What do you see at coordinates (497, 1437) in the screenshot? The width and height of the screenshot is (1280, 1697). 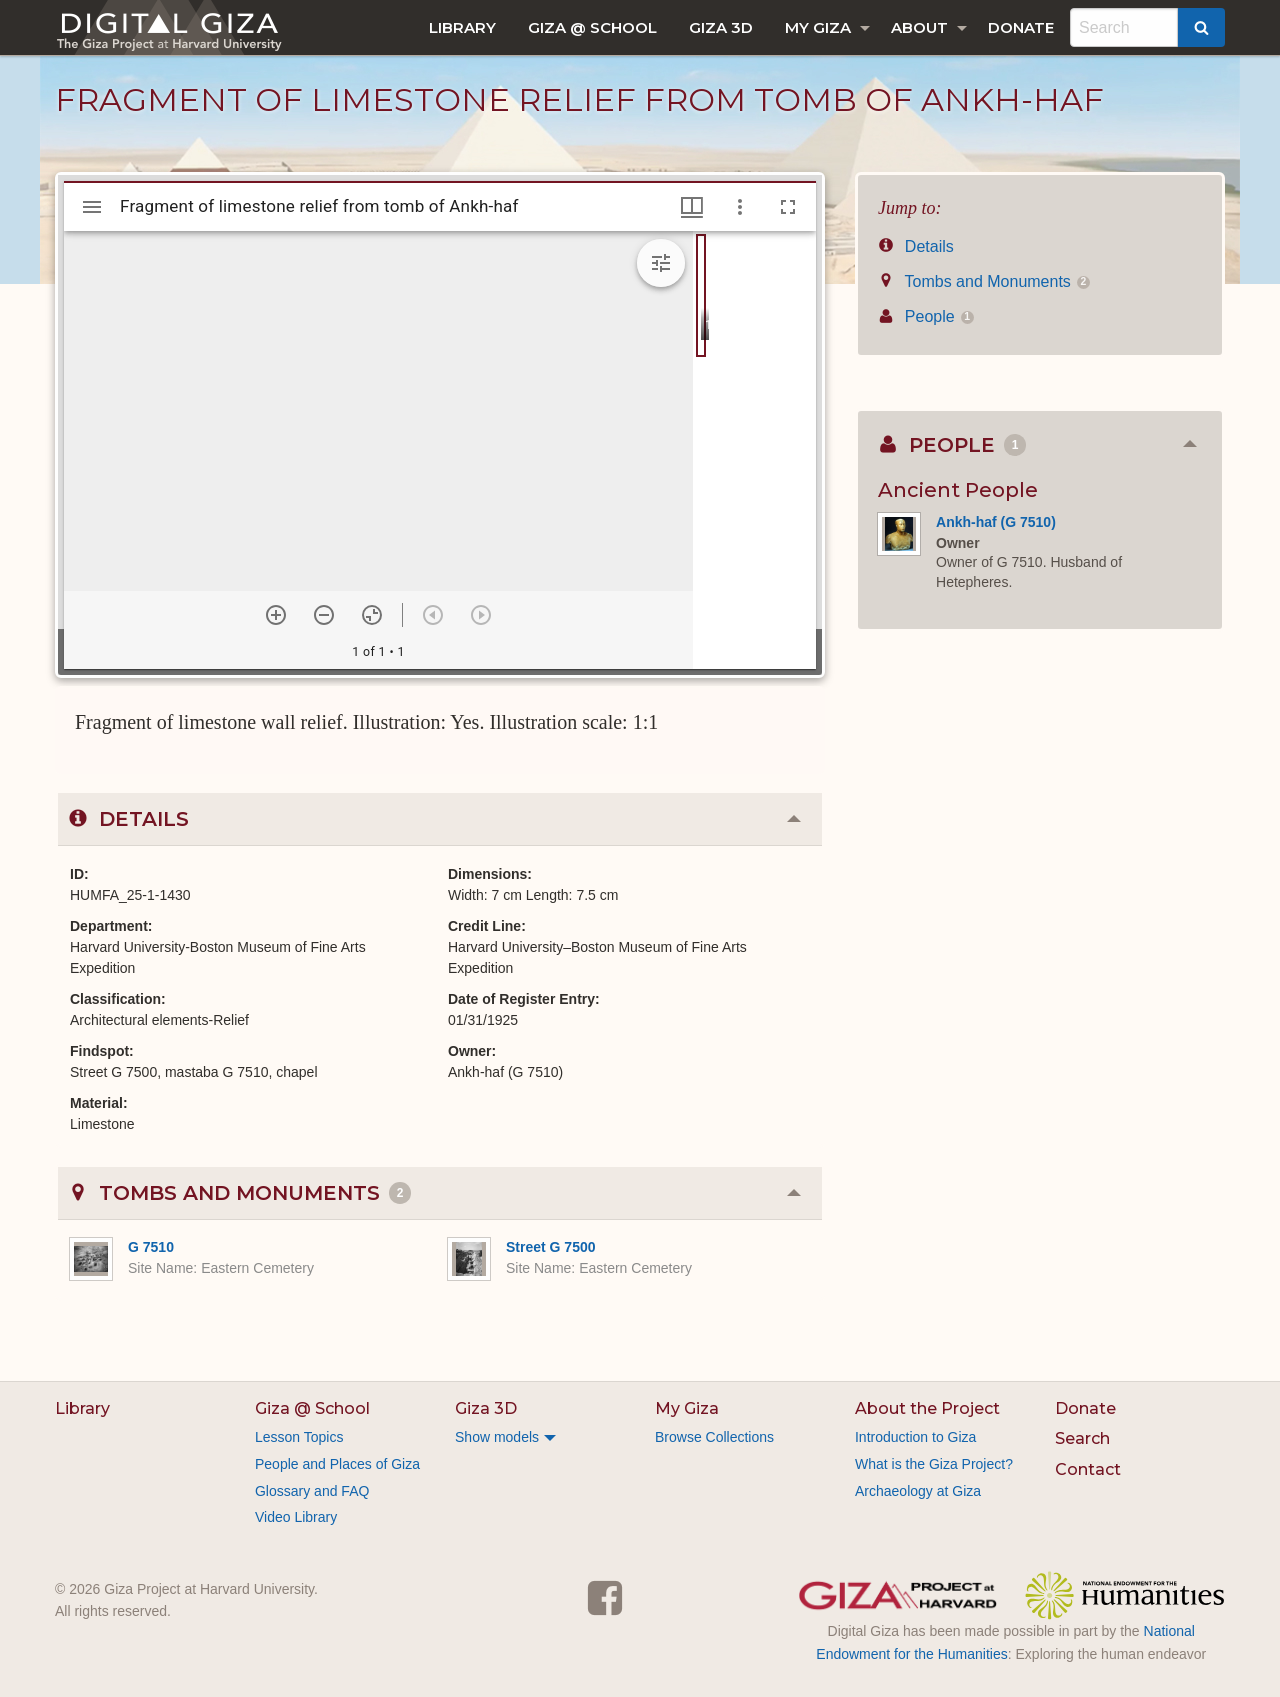 I see `Show models` at bounding box center [497, 1437].